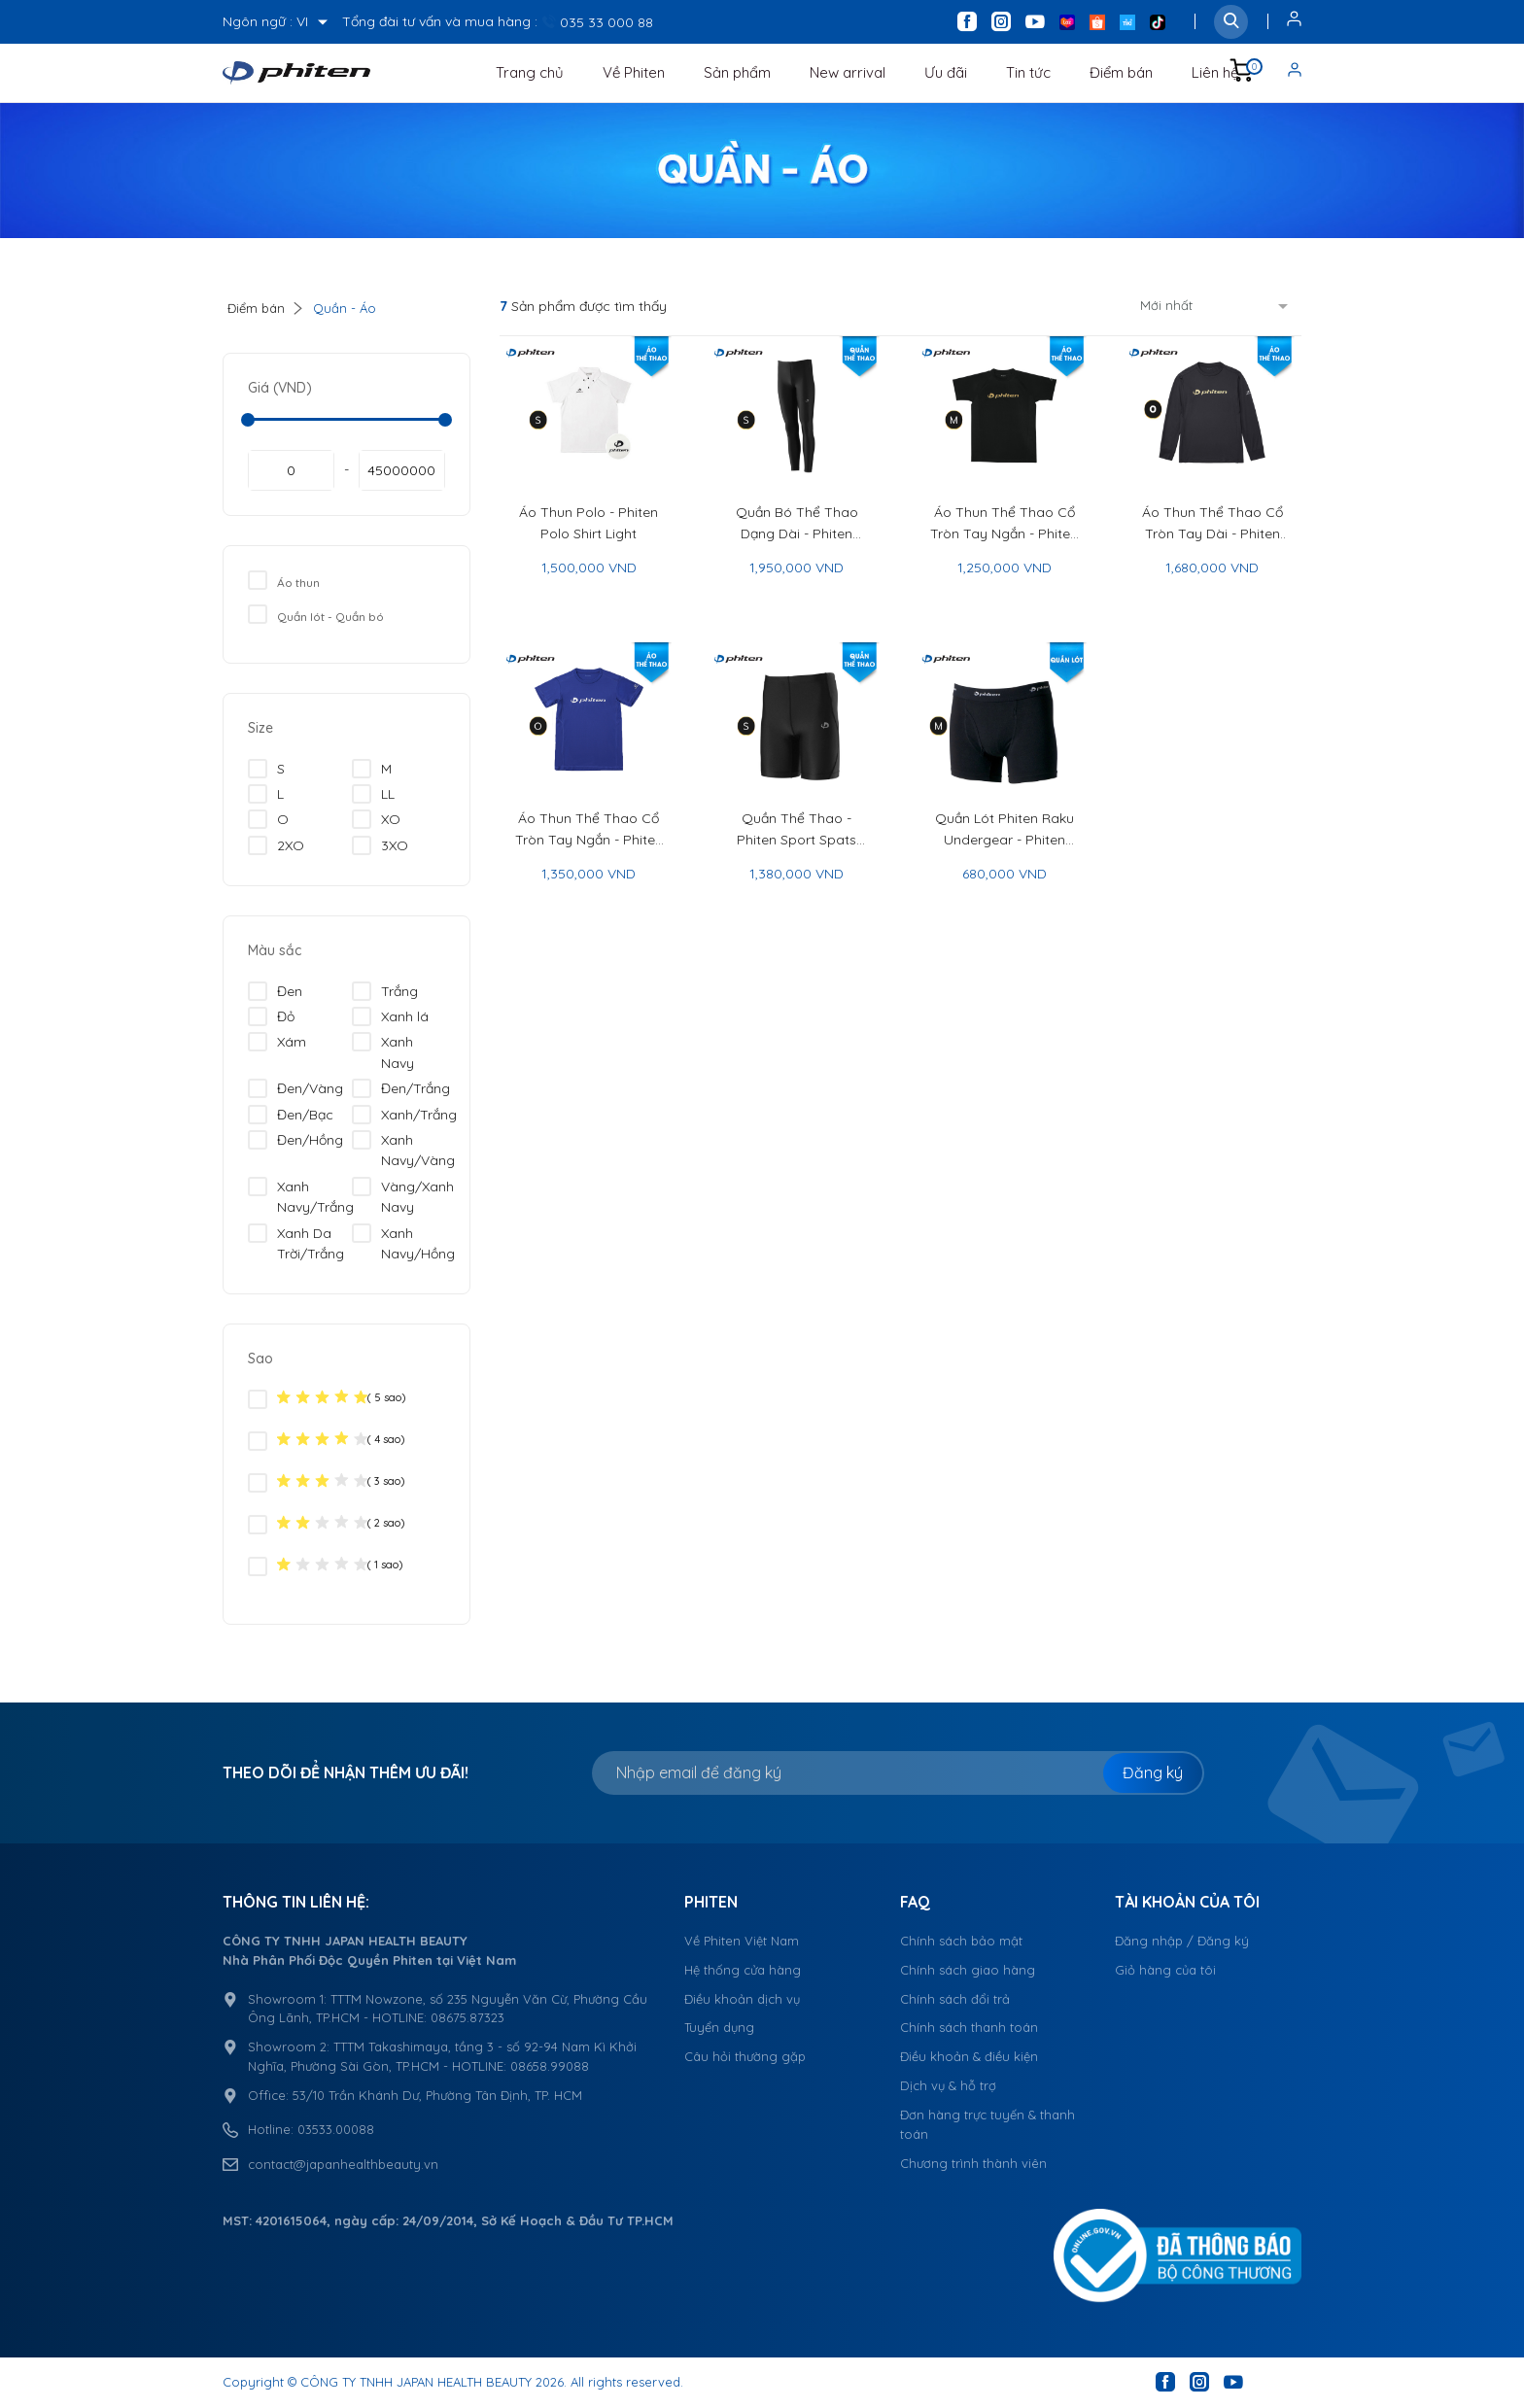  What do you see at coordinates (296, 1242) in the screenshot?
I see `Xanh Da Trời/Trắng` at bounding box center [296, 1242].